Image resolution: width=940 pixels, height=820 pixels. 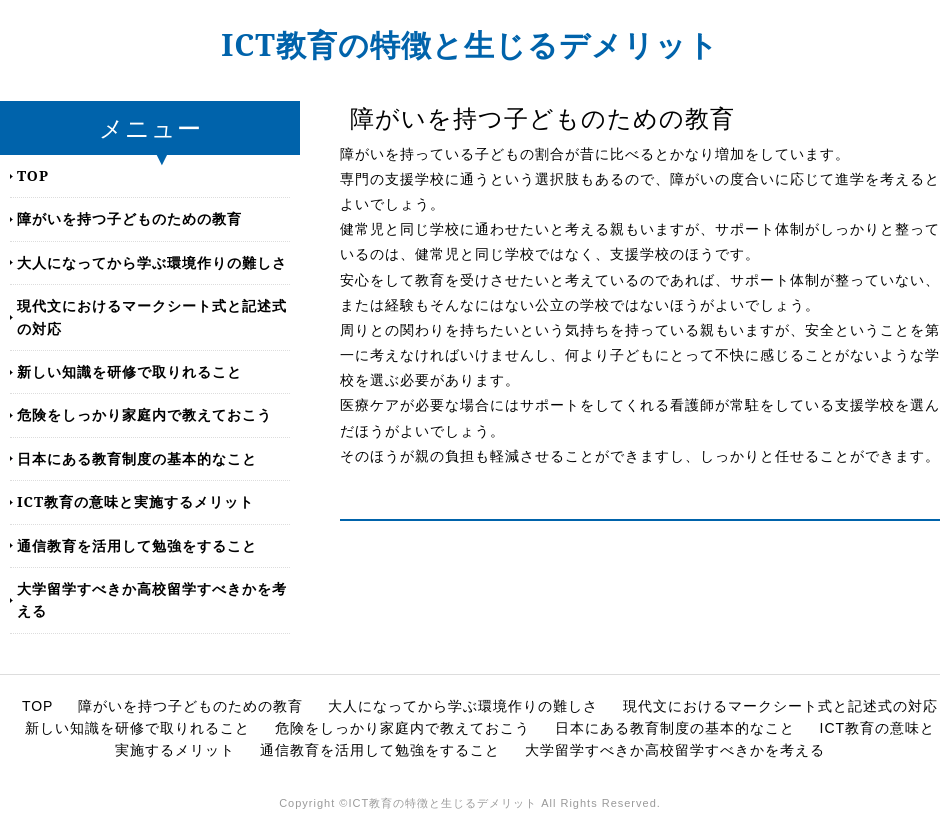 What do you see at coordinates (137, 458) in the screenshot?
I see `日本にある教育制度の基本的なこと` at bounding box center [137, 458].